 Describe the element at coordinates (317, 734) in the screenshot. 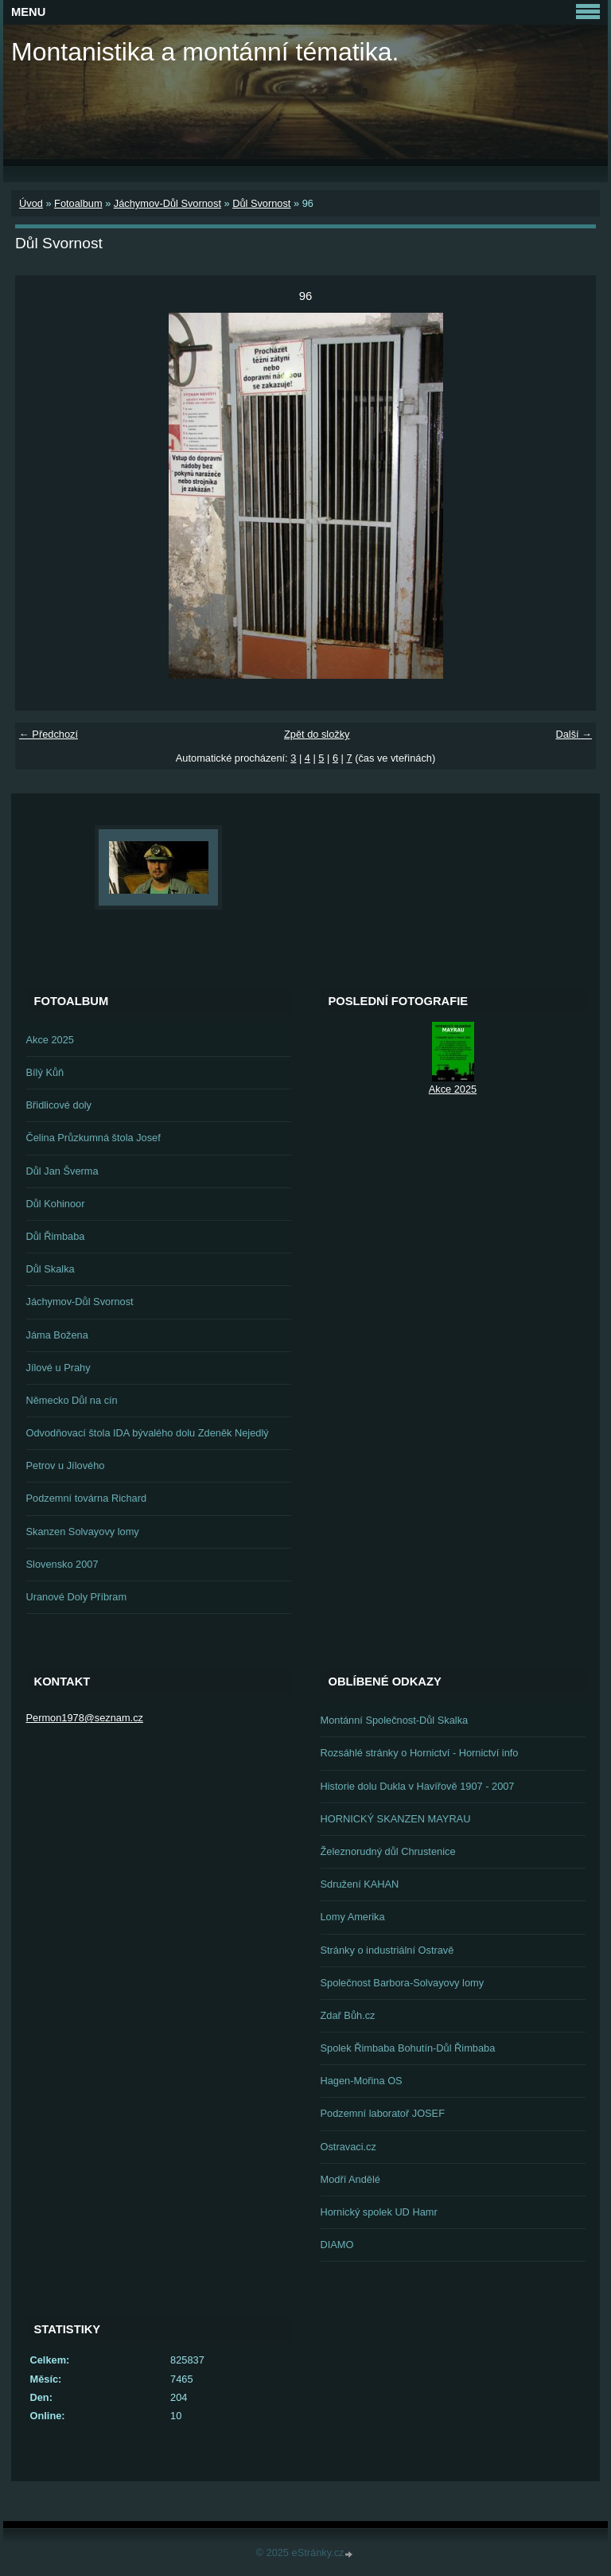

I see `Zpět do složky` at that location.